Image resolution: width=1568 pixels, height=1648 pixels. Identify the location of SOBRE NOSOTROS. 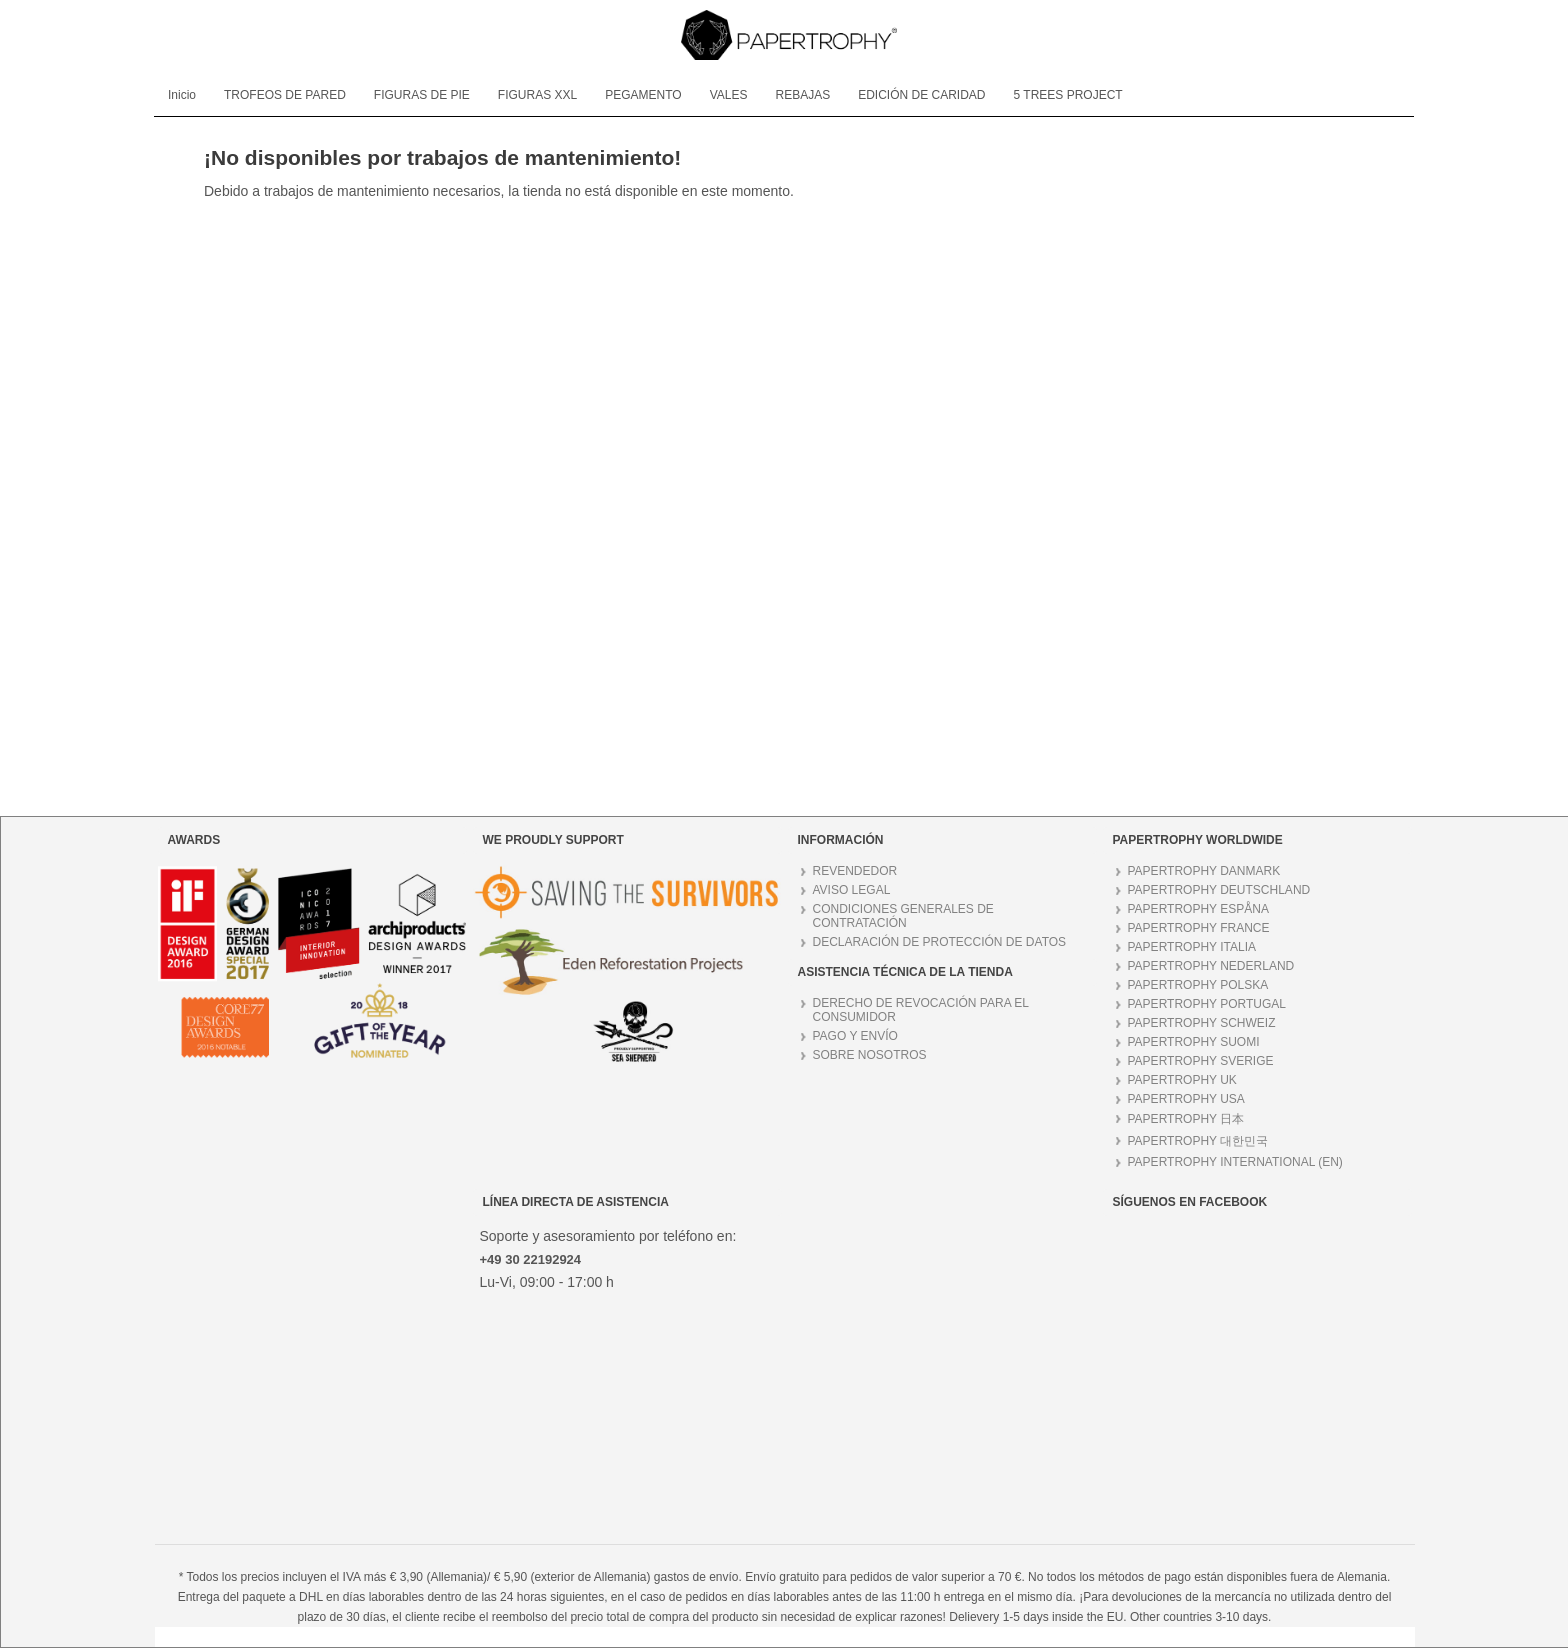
(870, 1055).